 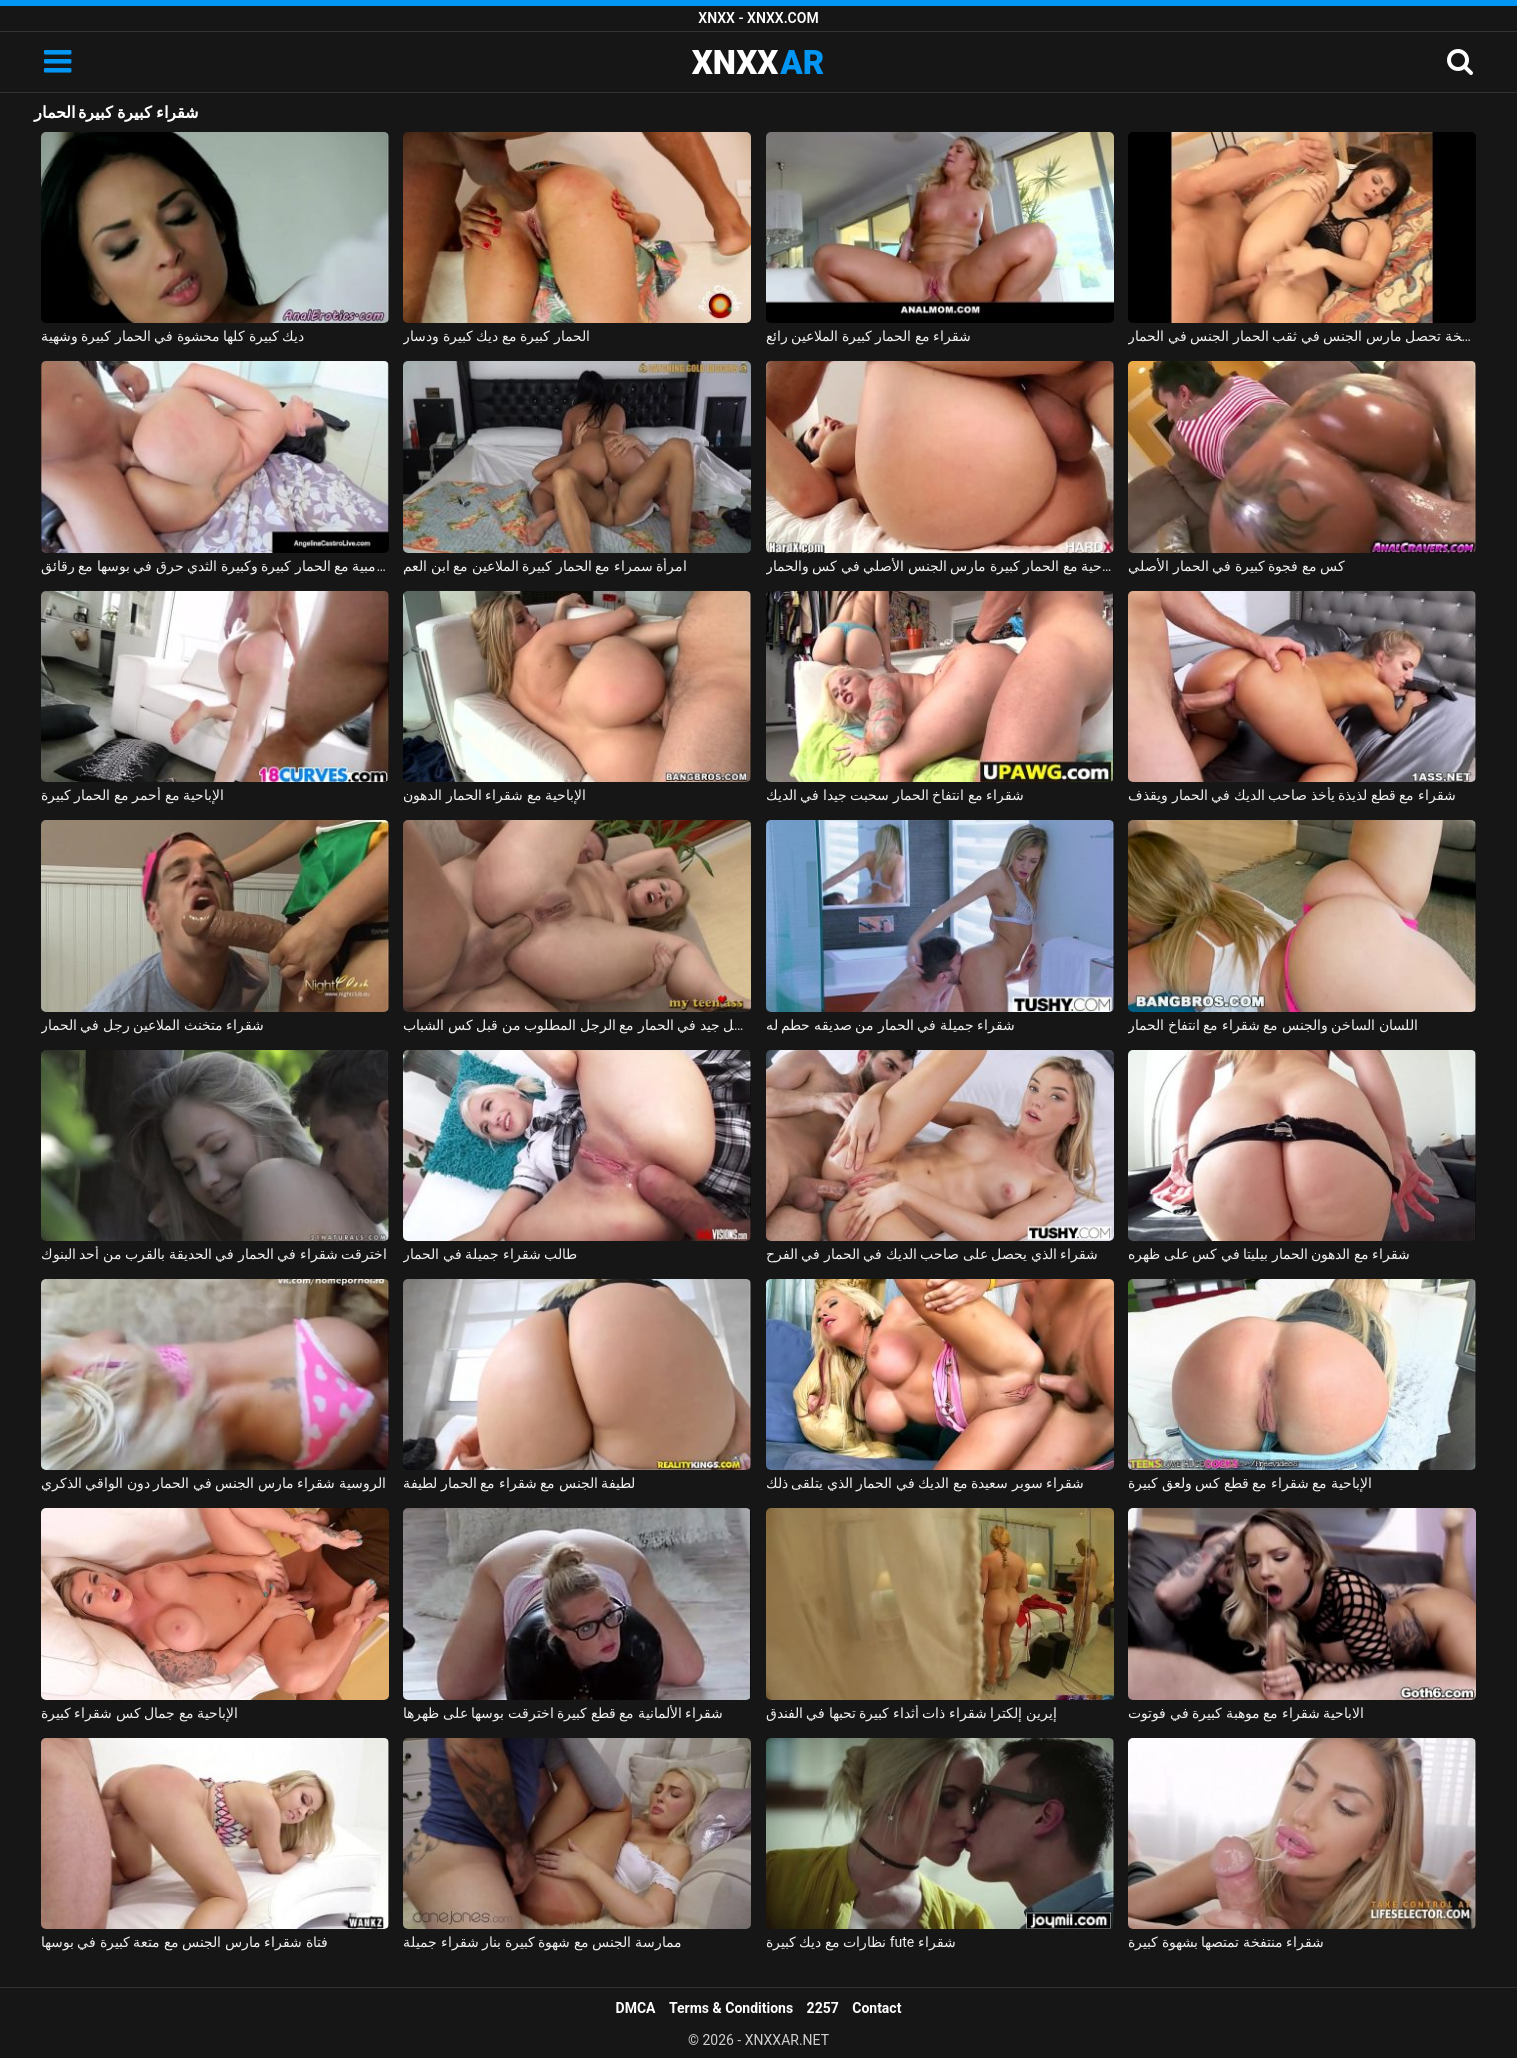 What do you see at coordinates (152, 1025) in the screenshot?
I see `شقراء متخنث الملاعين رجل في الحمار` at bounding box center [152, 1025].